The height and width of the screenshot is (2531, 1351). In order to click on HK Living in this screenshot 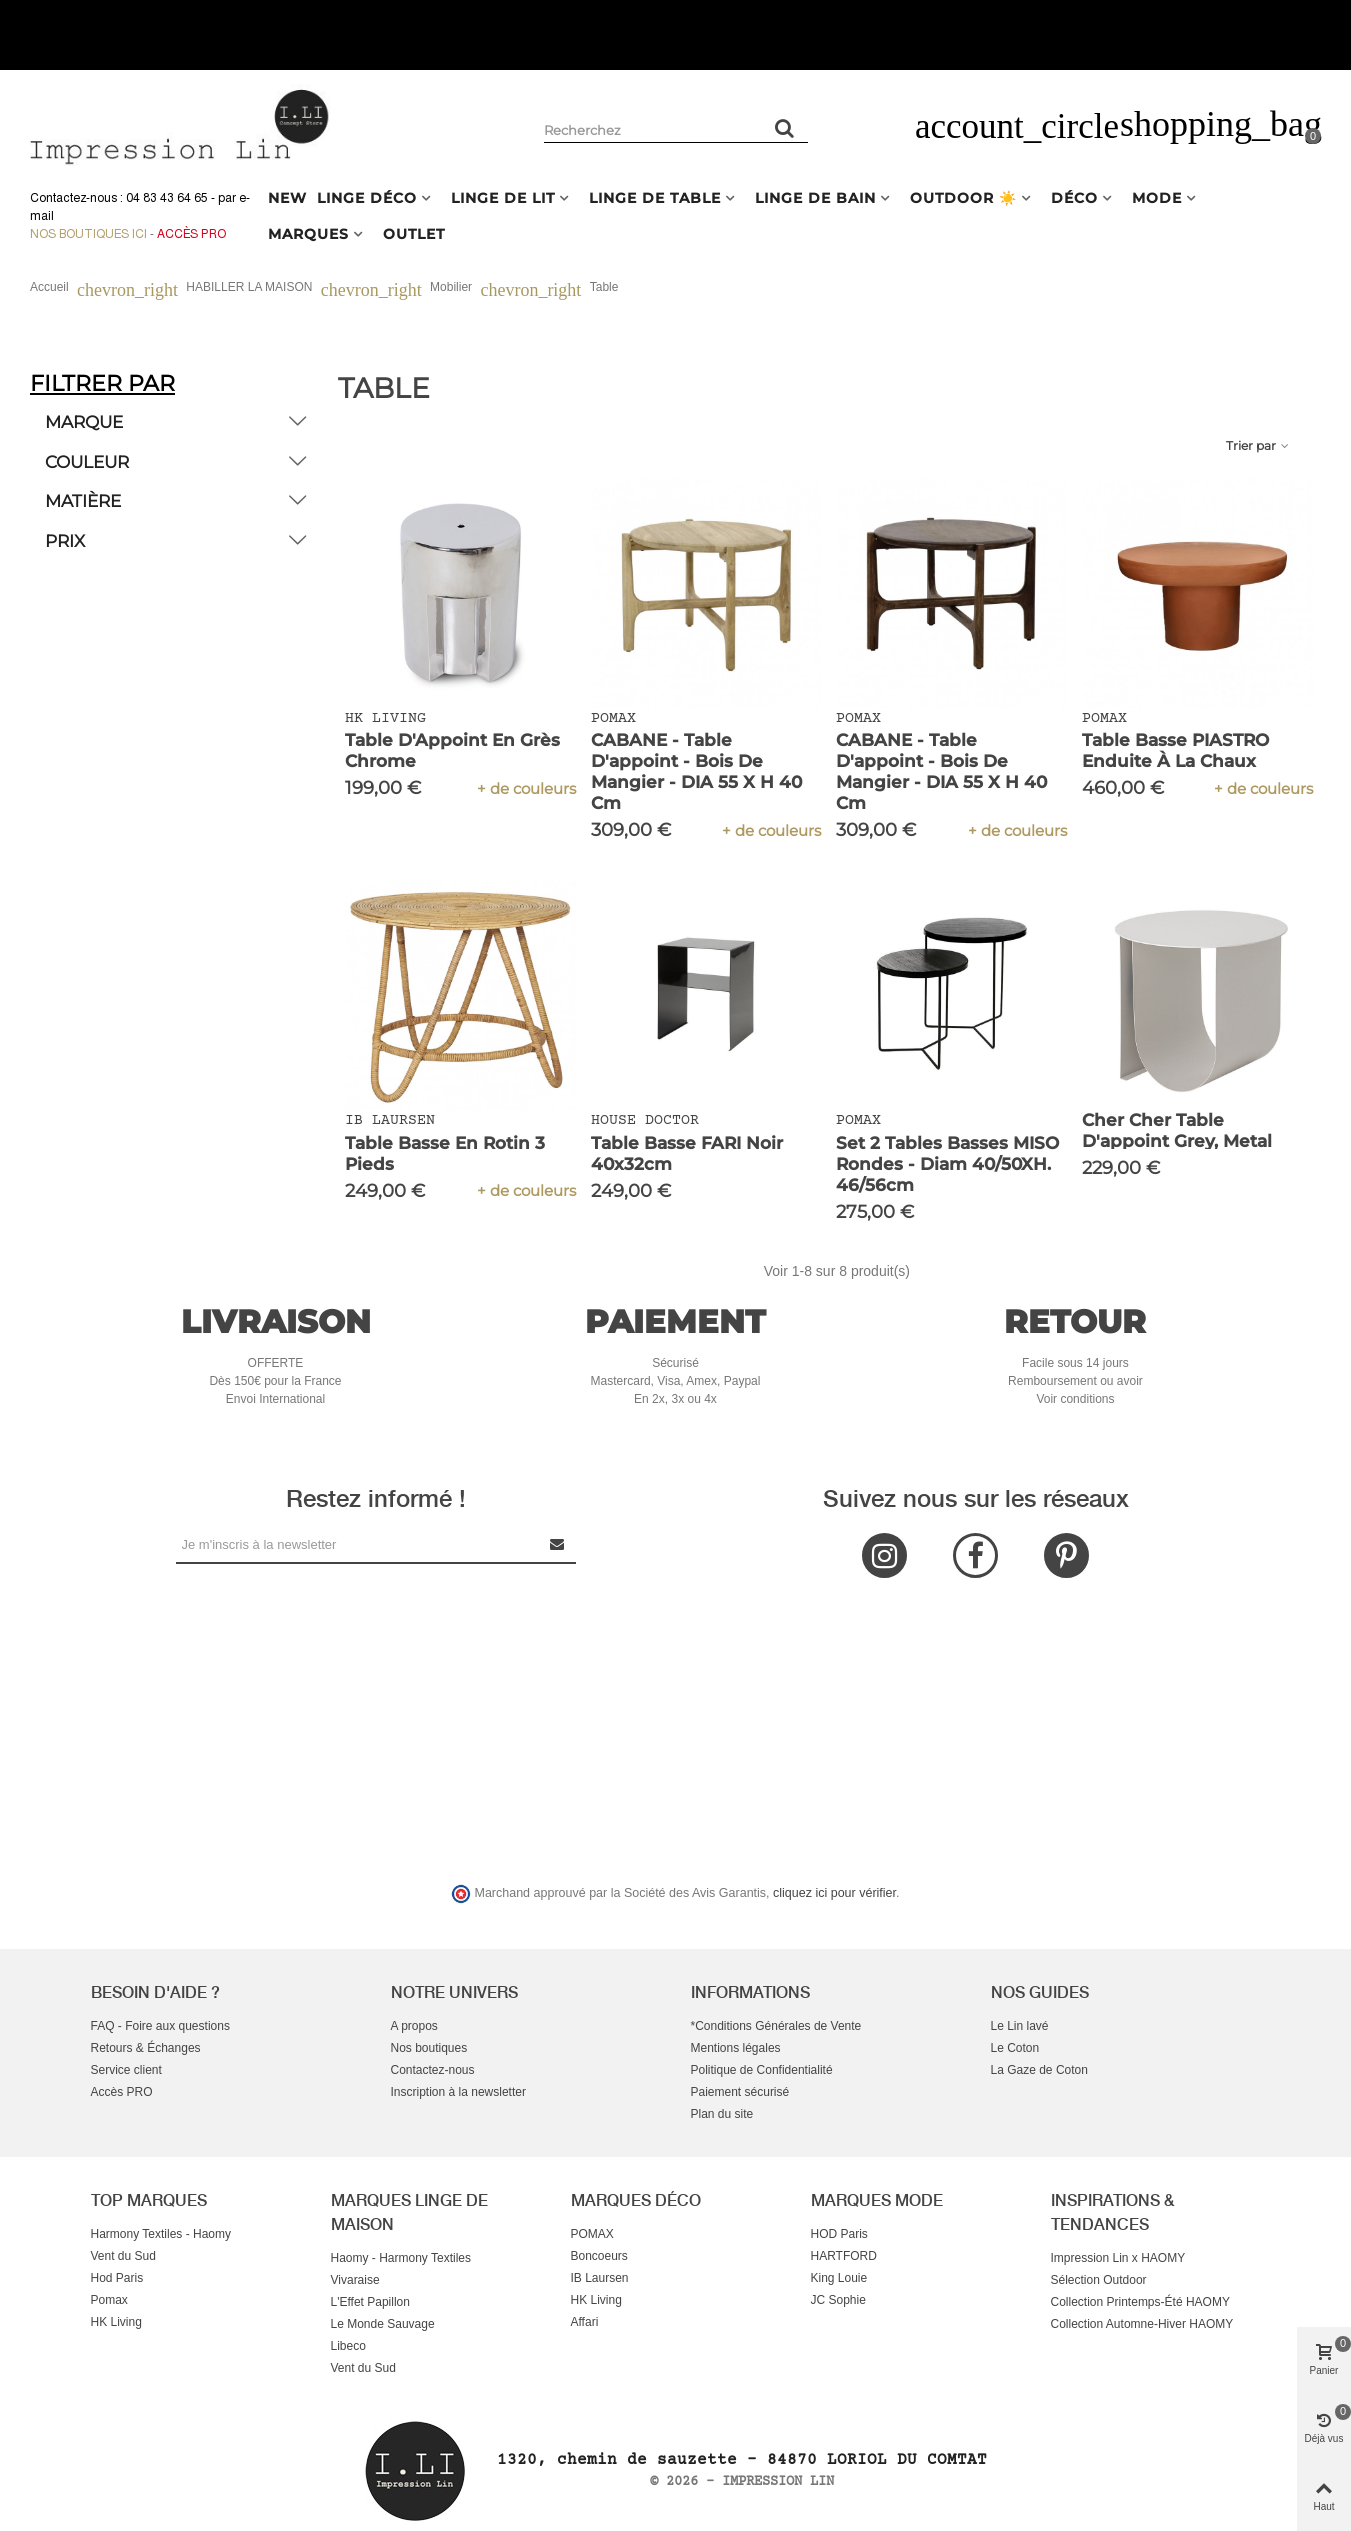, I will do `click(116, 2322)`.